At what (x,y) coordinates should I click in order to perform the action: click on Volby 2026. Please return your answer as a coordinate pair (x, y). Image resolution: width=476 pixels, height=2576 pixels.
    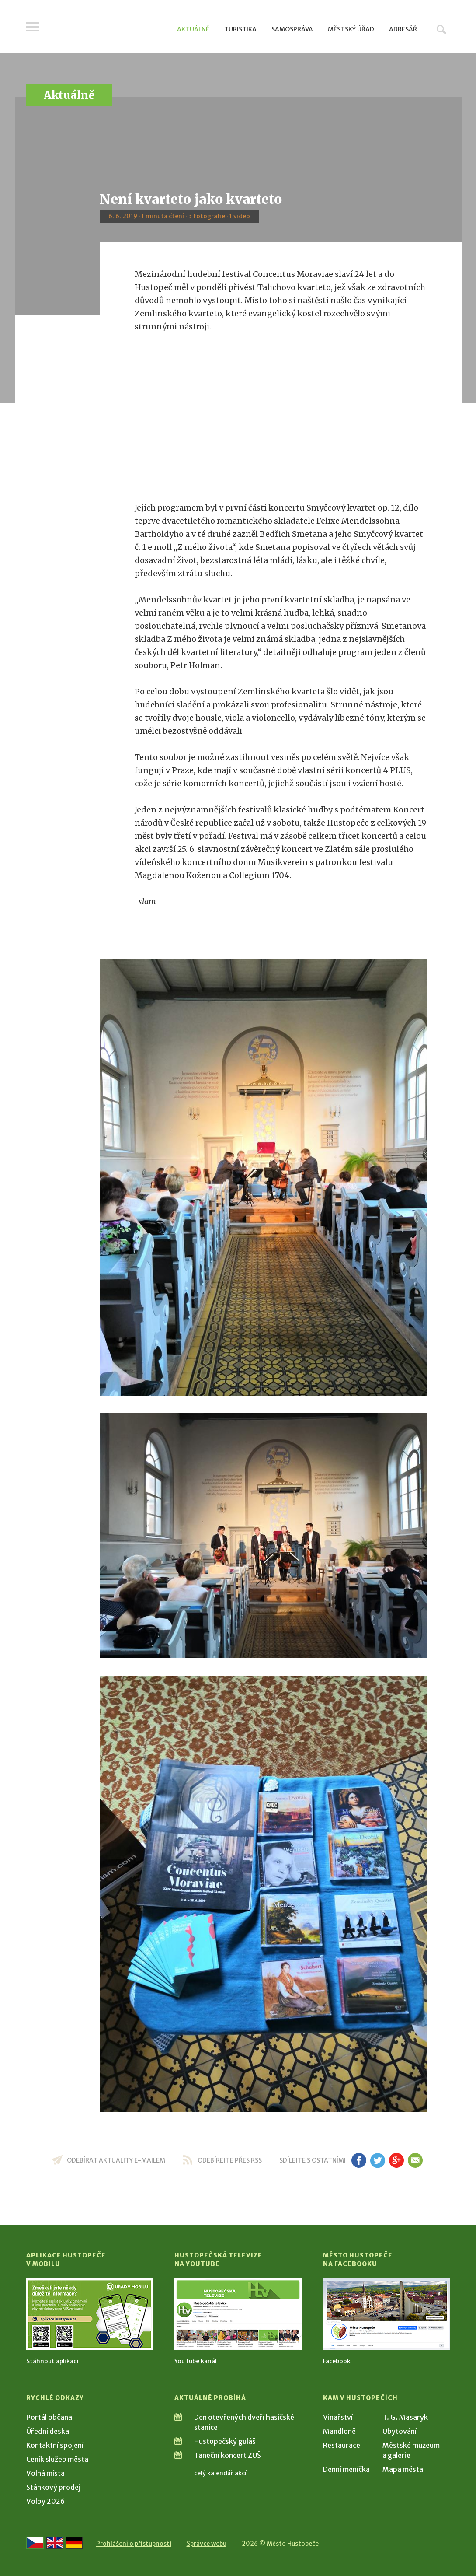
    Looking at the image, I should click on (45, 2501).